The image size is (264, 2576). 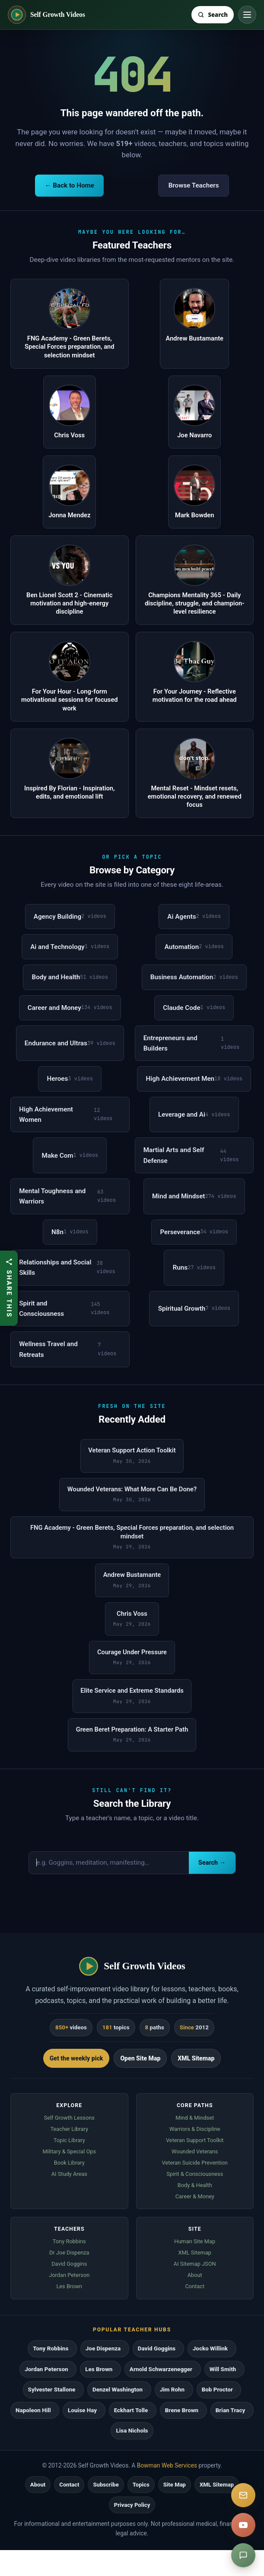 I want to click on [Self Growth Videos home], so click(x=46, y=15).